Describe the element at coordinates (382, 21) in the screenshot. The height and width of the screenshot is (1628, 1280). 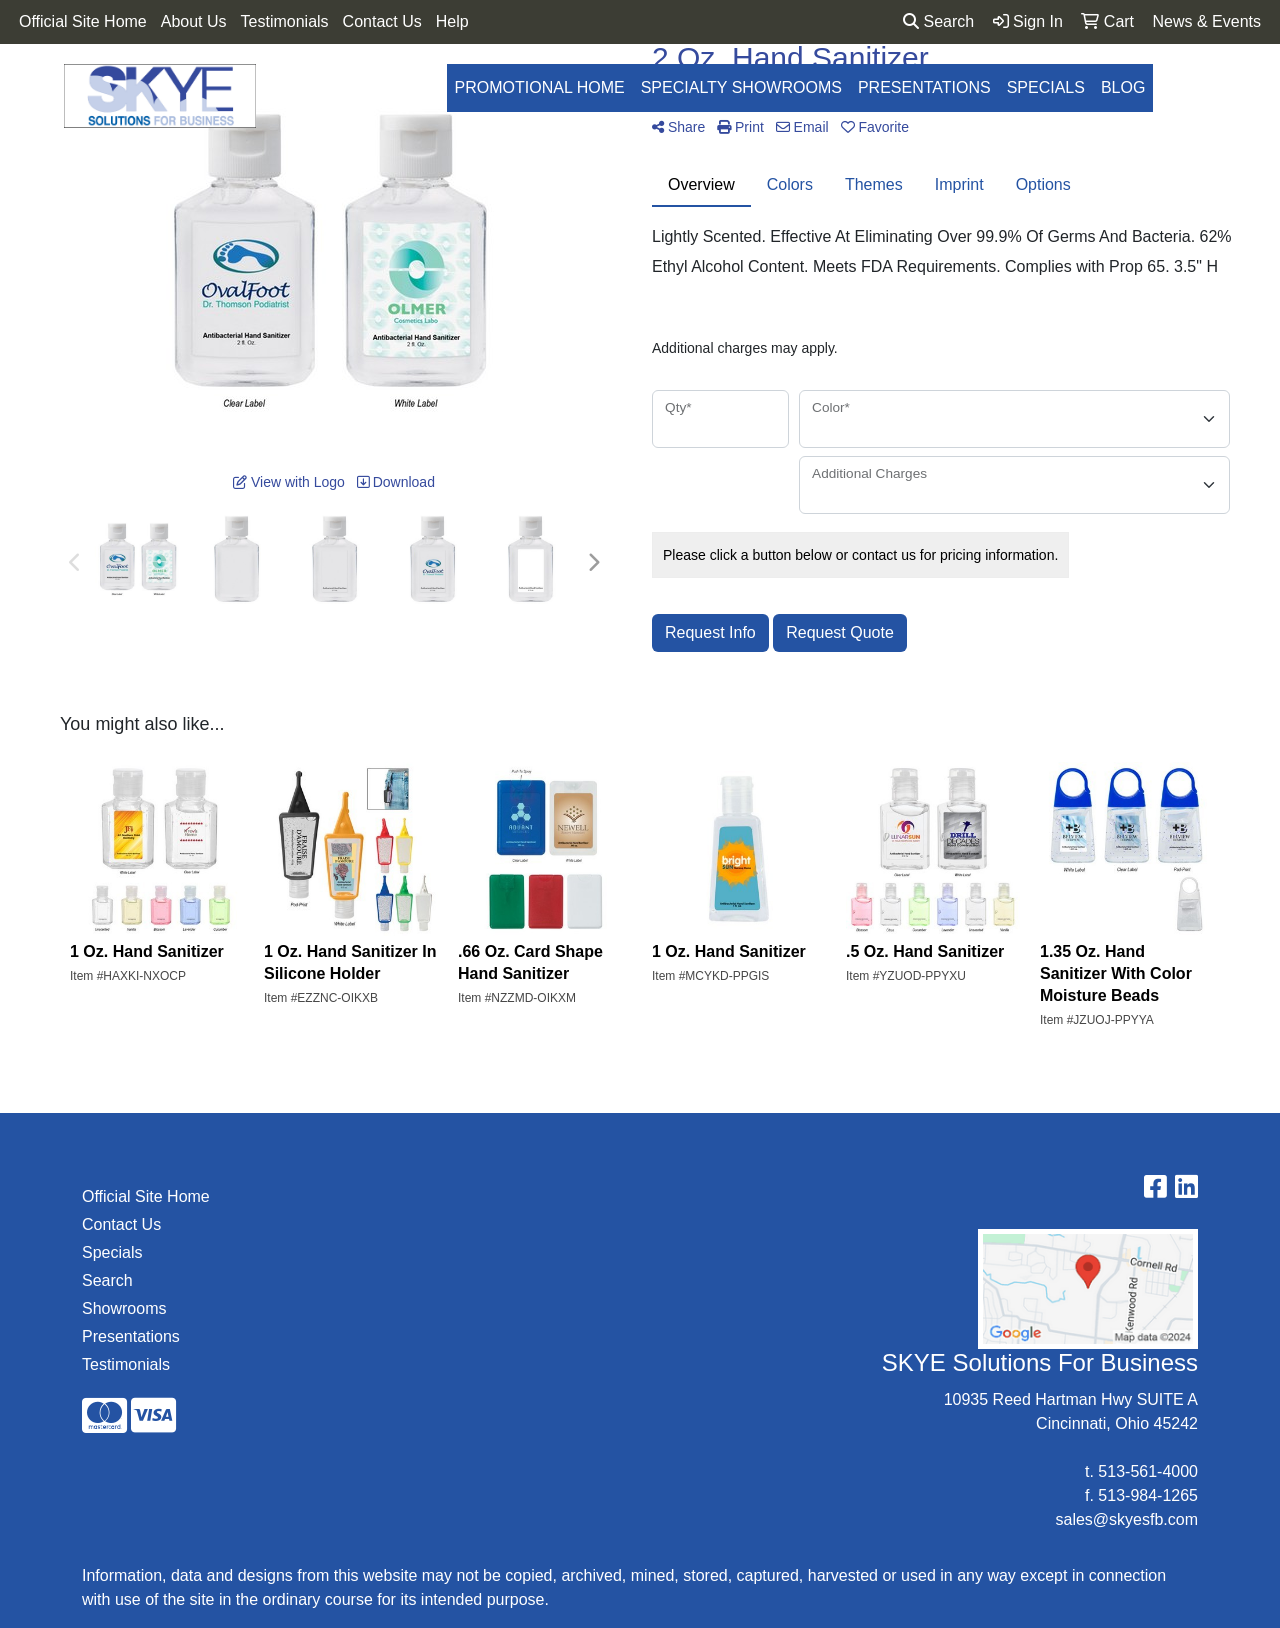
I see `Contact Us` at that location.